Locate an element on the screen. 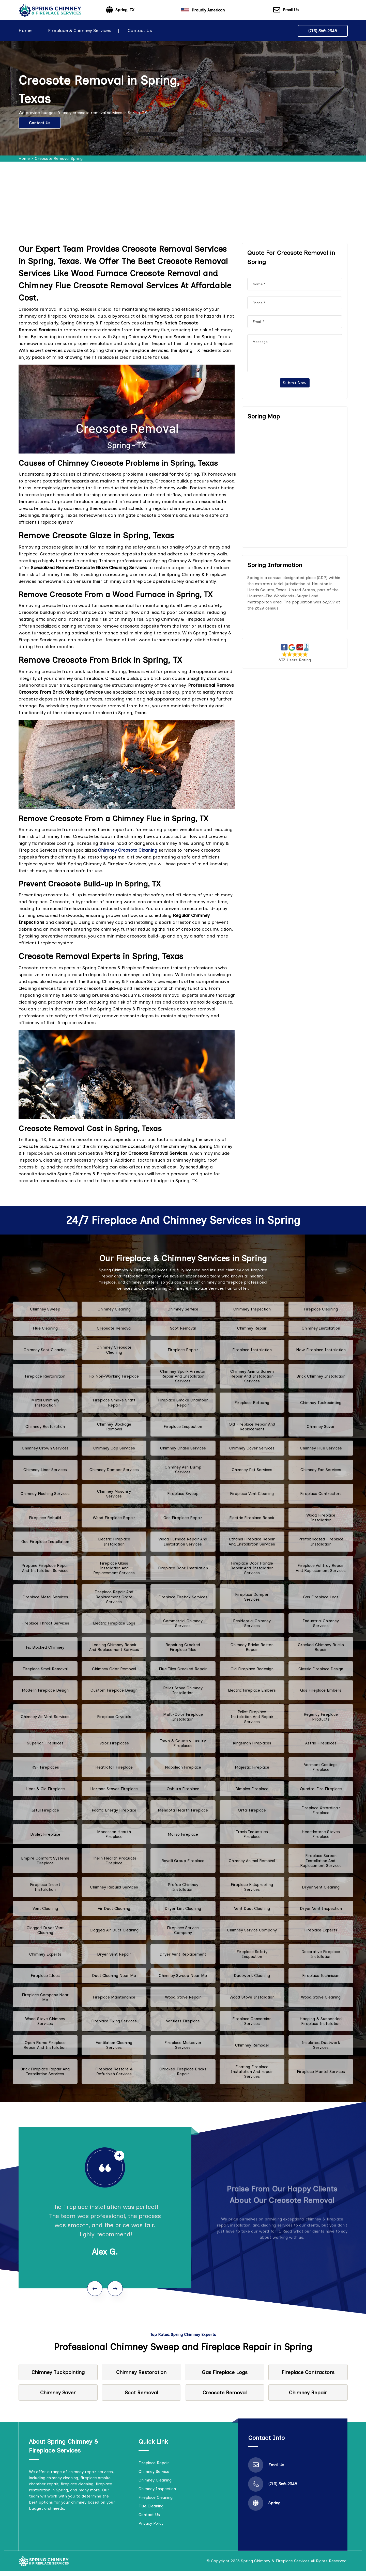  Commercial Chimney Services is located at coordinates (183, 1623).